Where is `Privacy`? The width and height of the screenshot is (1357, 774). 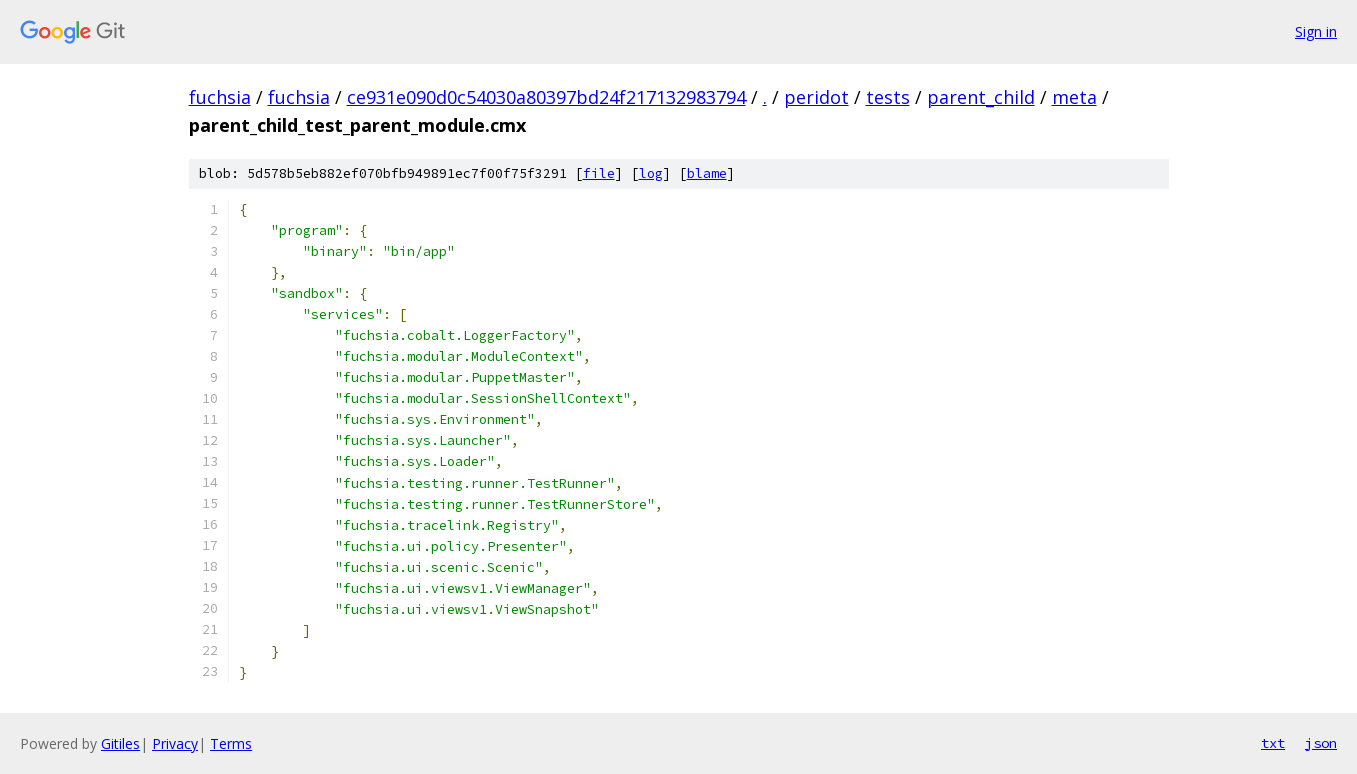
Privacy is located at coordinates (175, 743).